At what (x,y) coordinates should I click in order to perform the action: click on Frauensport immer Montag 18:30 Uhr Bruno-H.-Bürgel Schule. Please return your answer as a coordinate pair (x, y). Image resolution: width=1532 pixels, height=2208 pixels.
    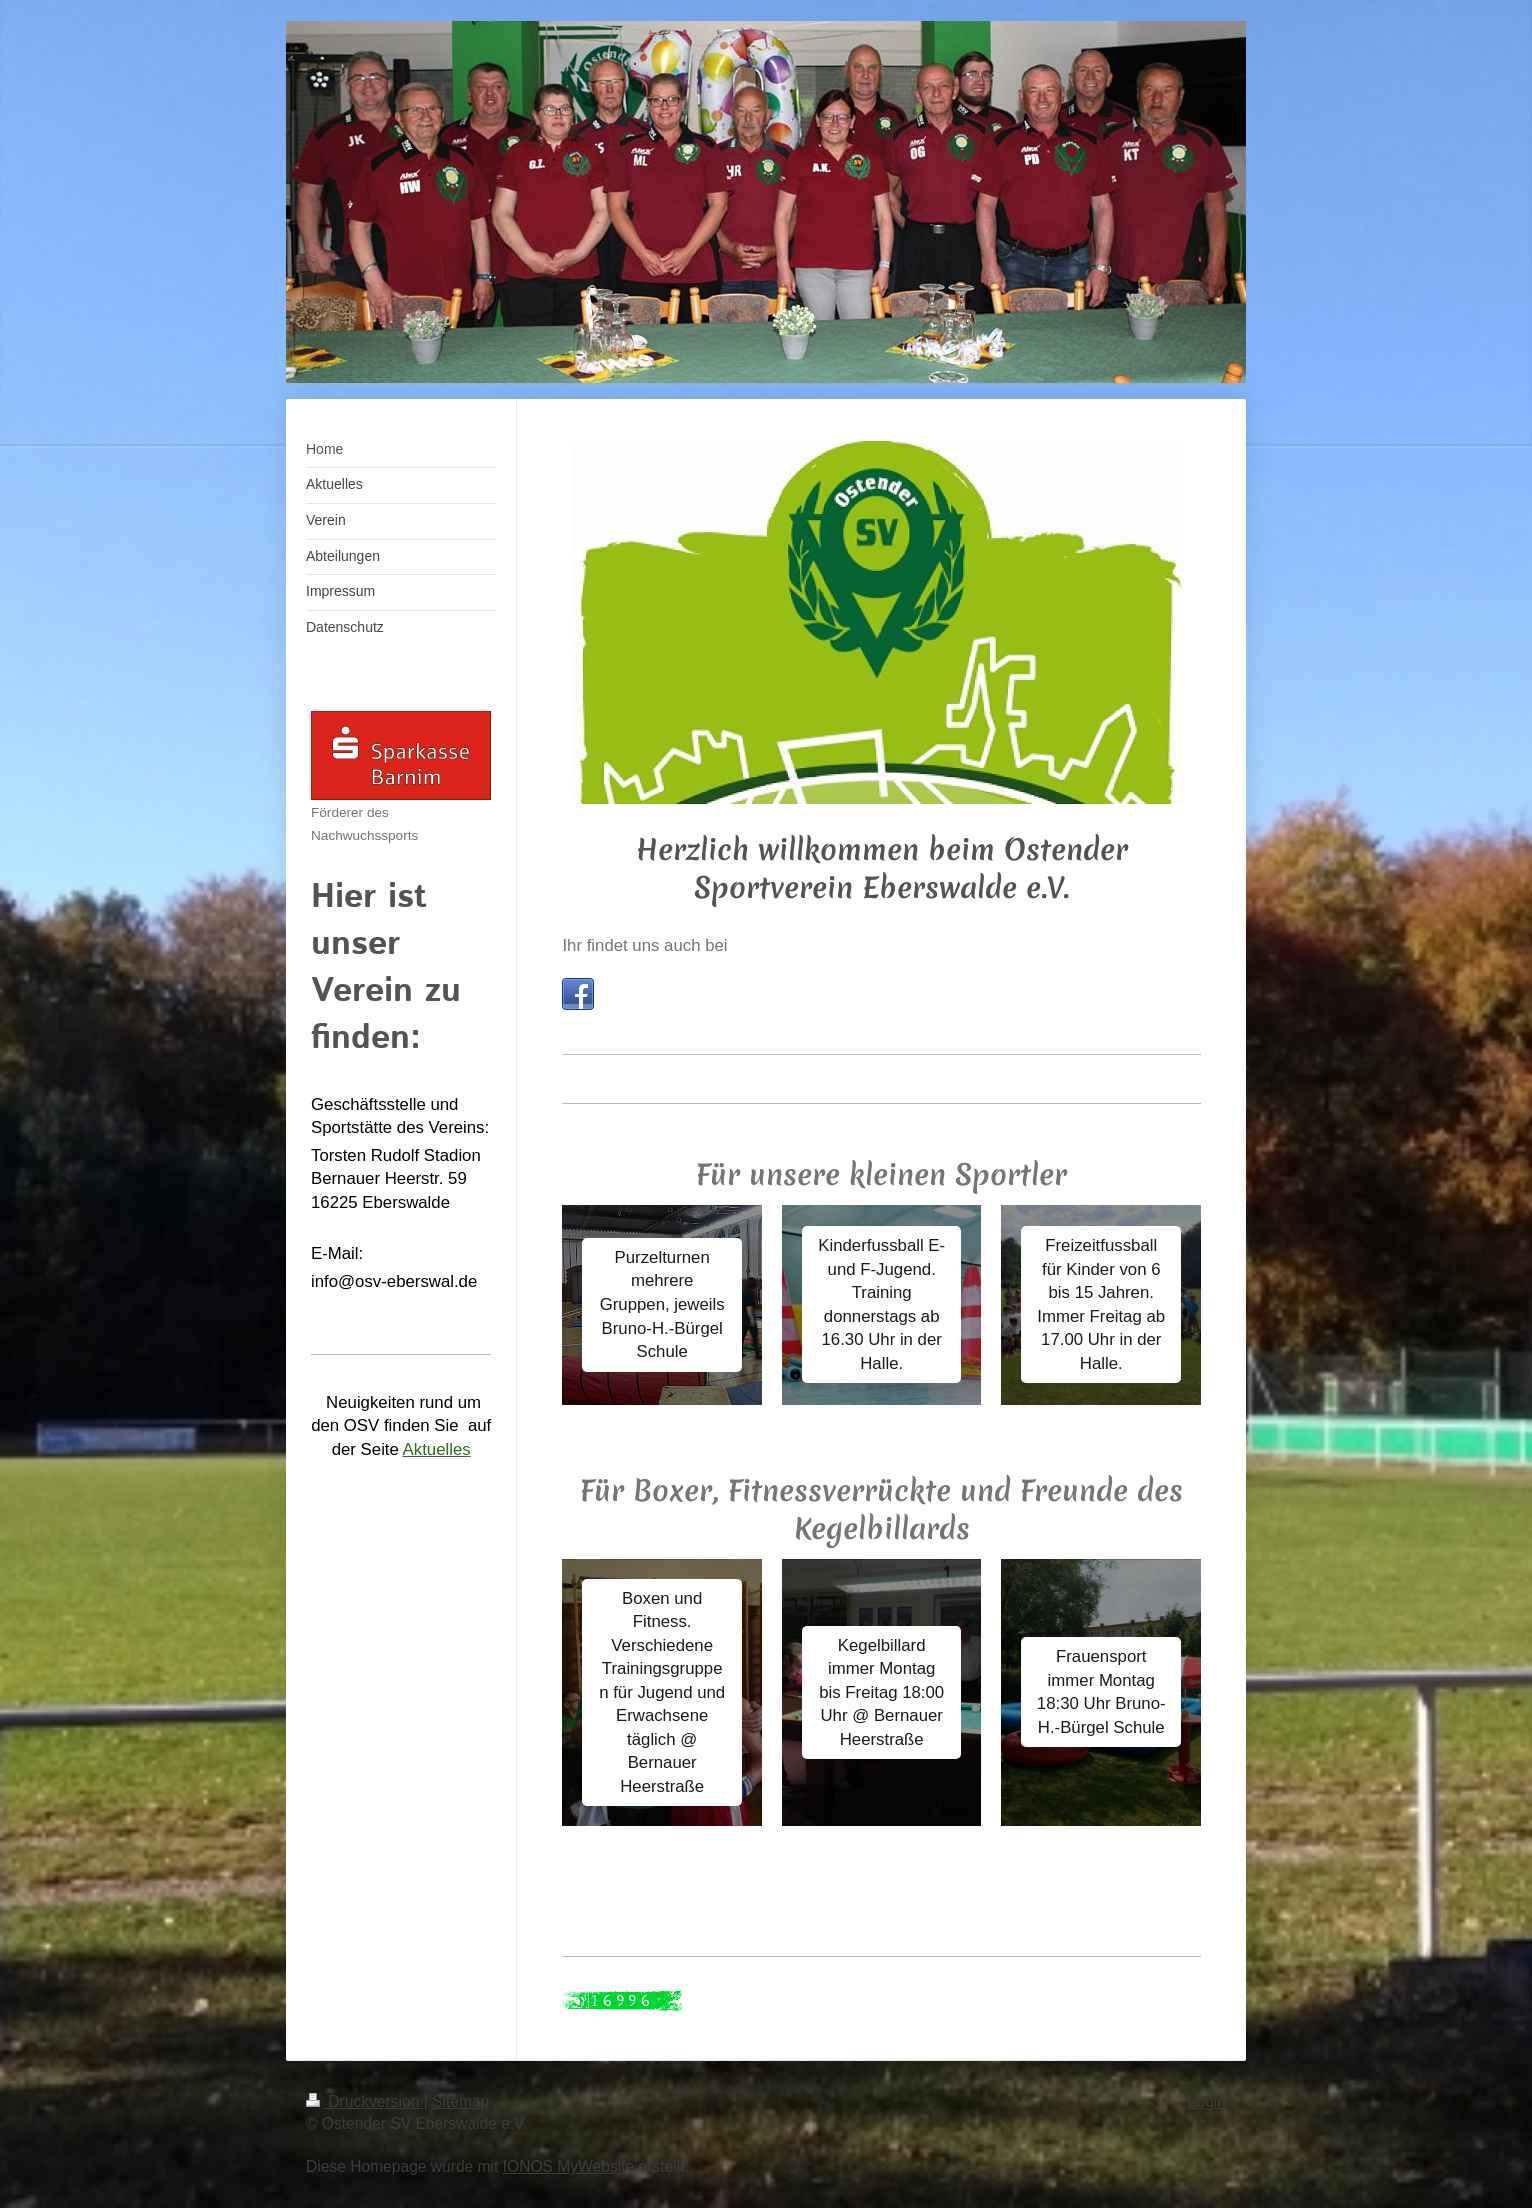
    Looking at the image, I should click on (1101, 1692).